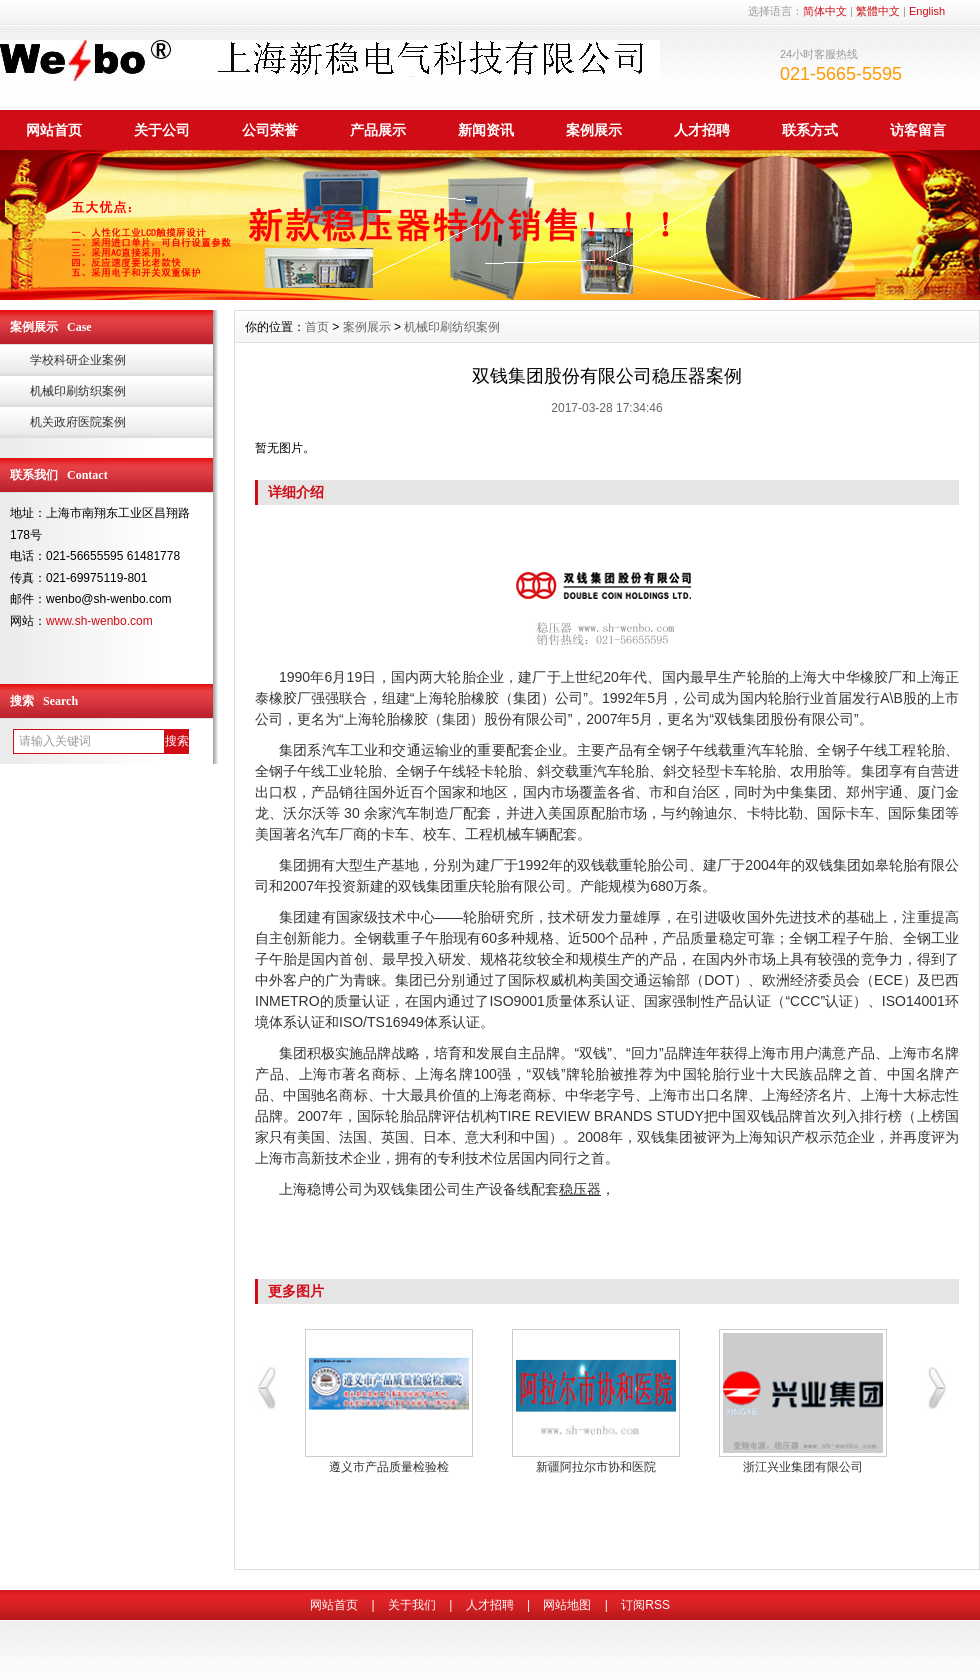  What do you see at coordinates (878, 11) in the screenshot?
I see `繁體中文` at bounding box center [878, 11].